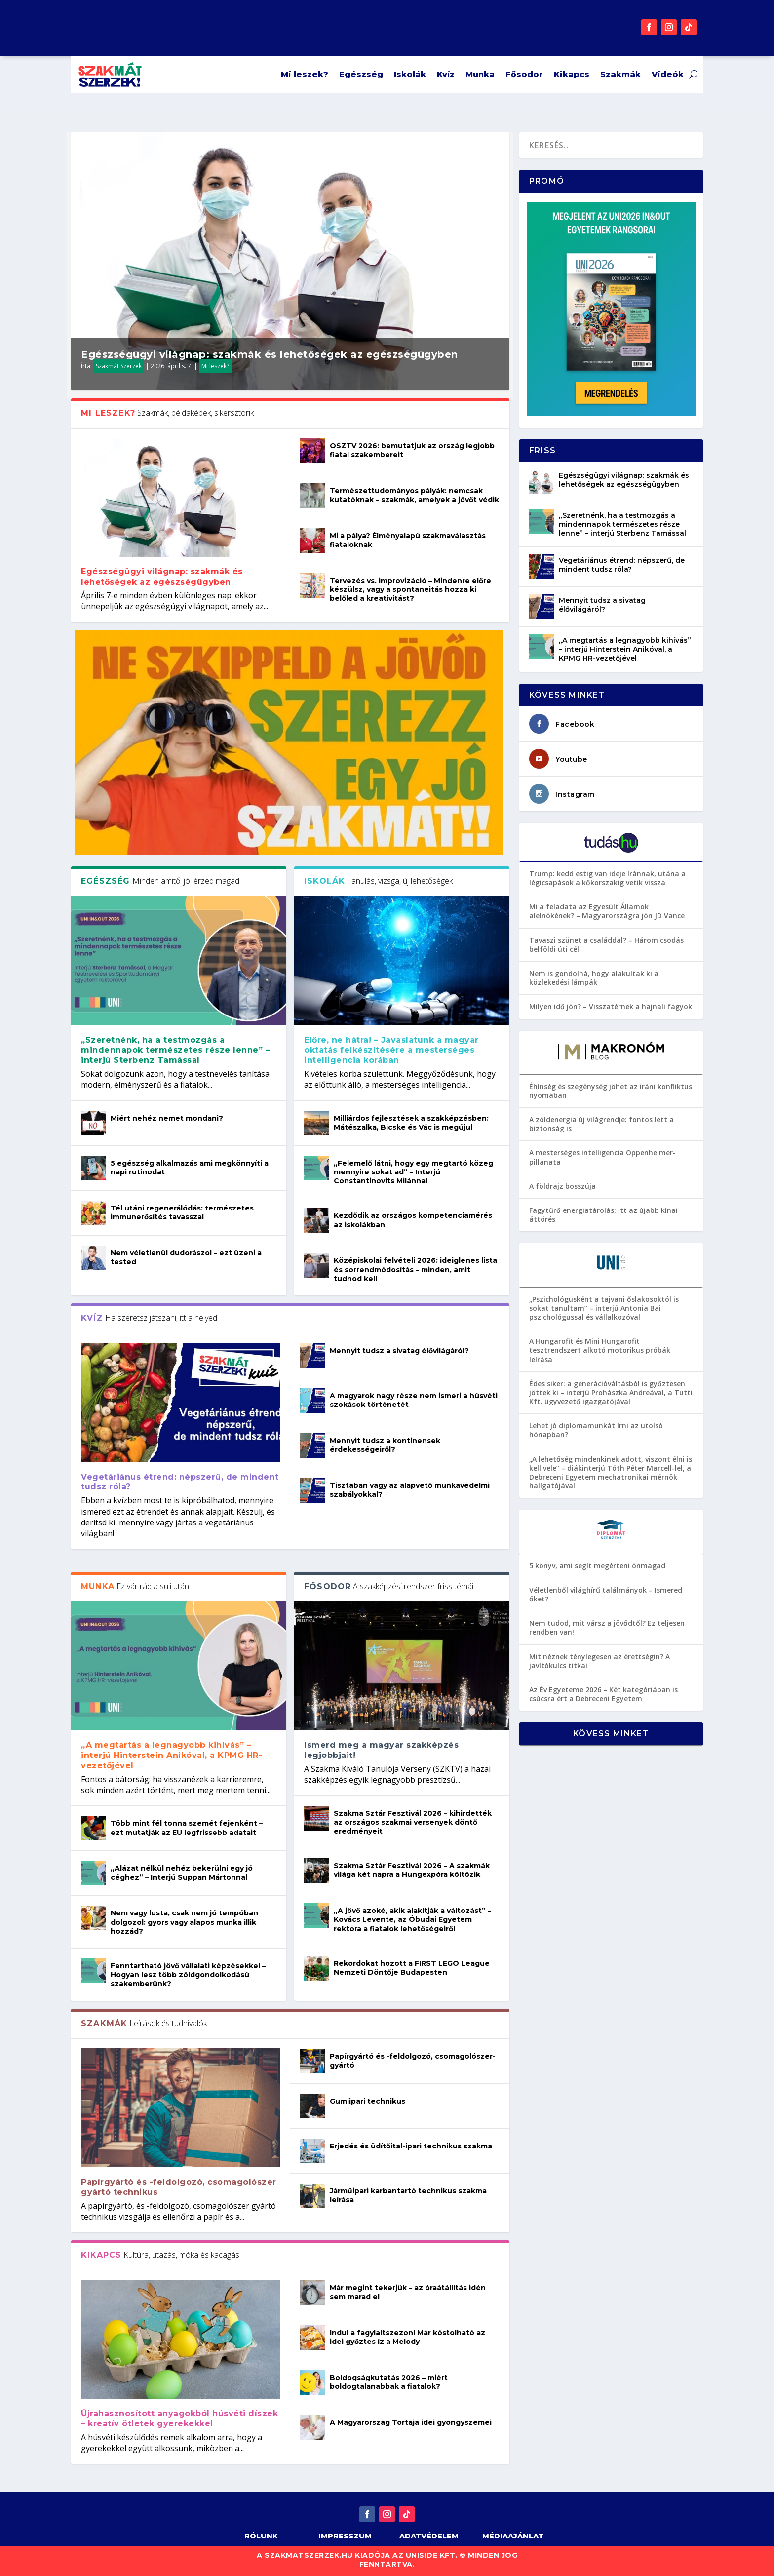 Image resolution: width=774 pixels, height=2576 pixels. What do you see at coordinates (603, 1694) in the screenshot?
I see `Az Év Egyeteme 2026 – Két kategóriában is csúcsra ért a Debreceni Egyetem` at bounding box center [603, 1694].